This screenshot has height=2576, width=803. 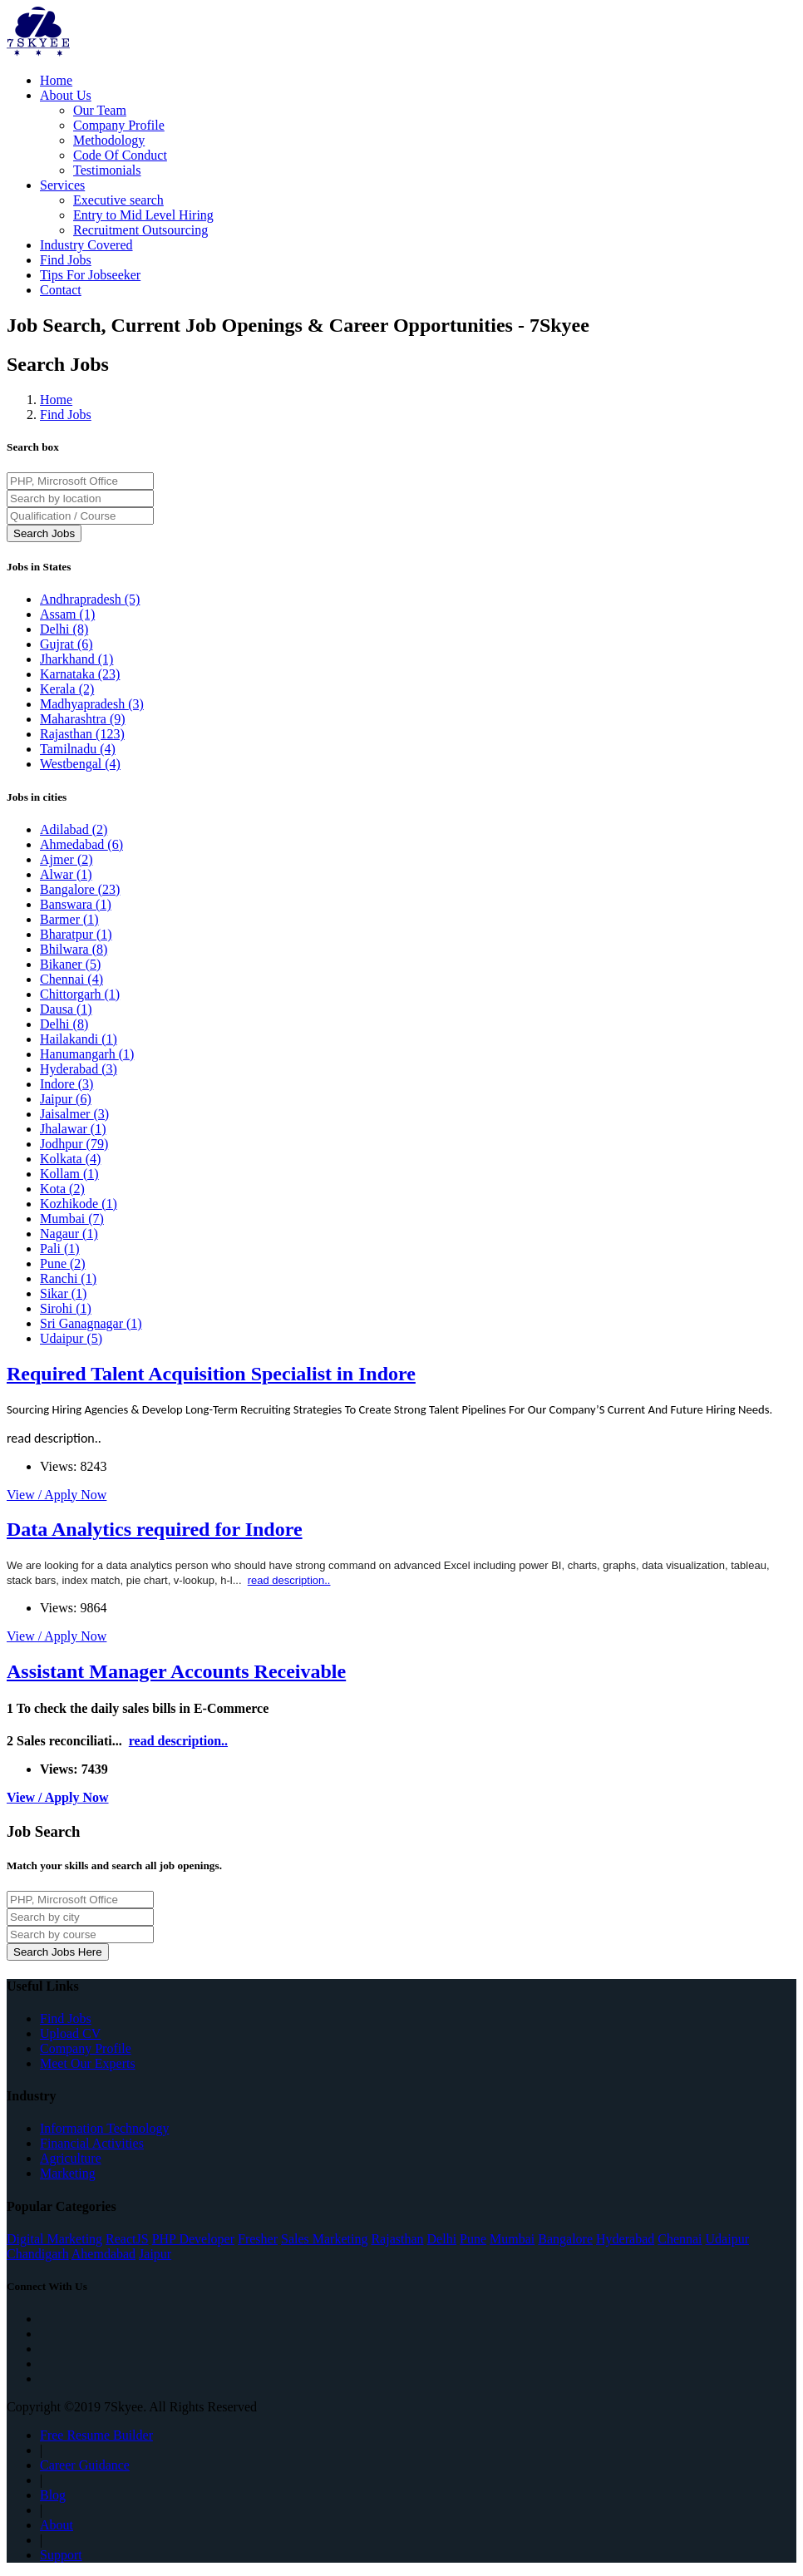 What do you see at coordinates (56, 1495) in the screenshot?
I see `View / Apply Now` at bounding box center [56, 1495].